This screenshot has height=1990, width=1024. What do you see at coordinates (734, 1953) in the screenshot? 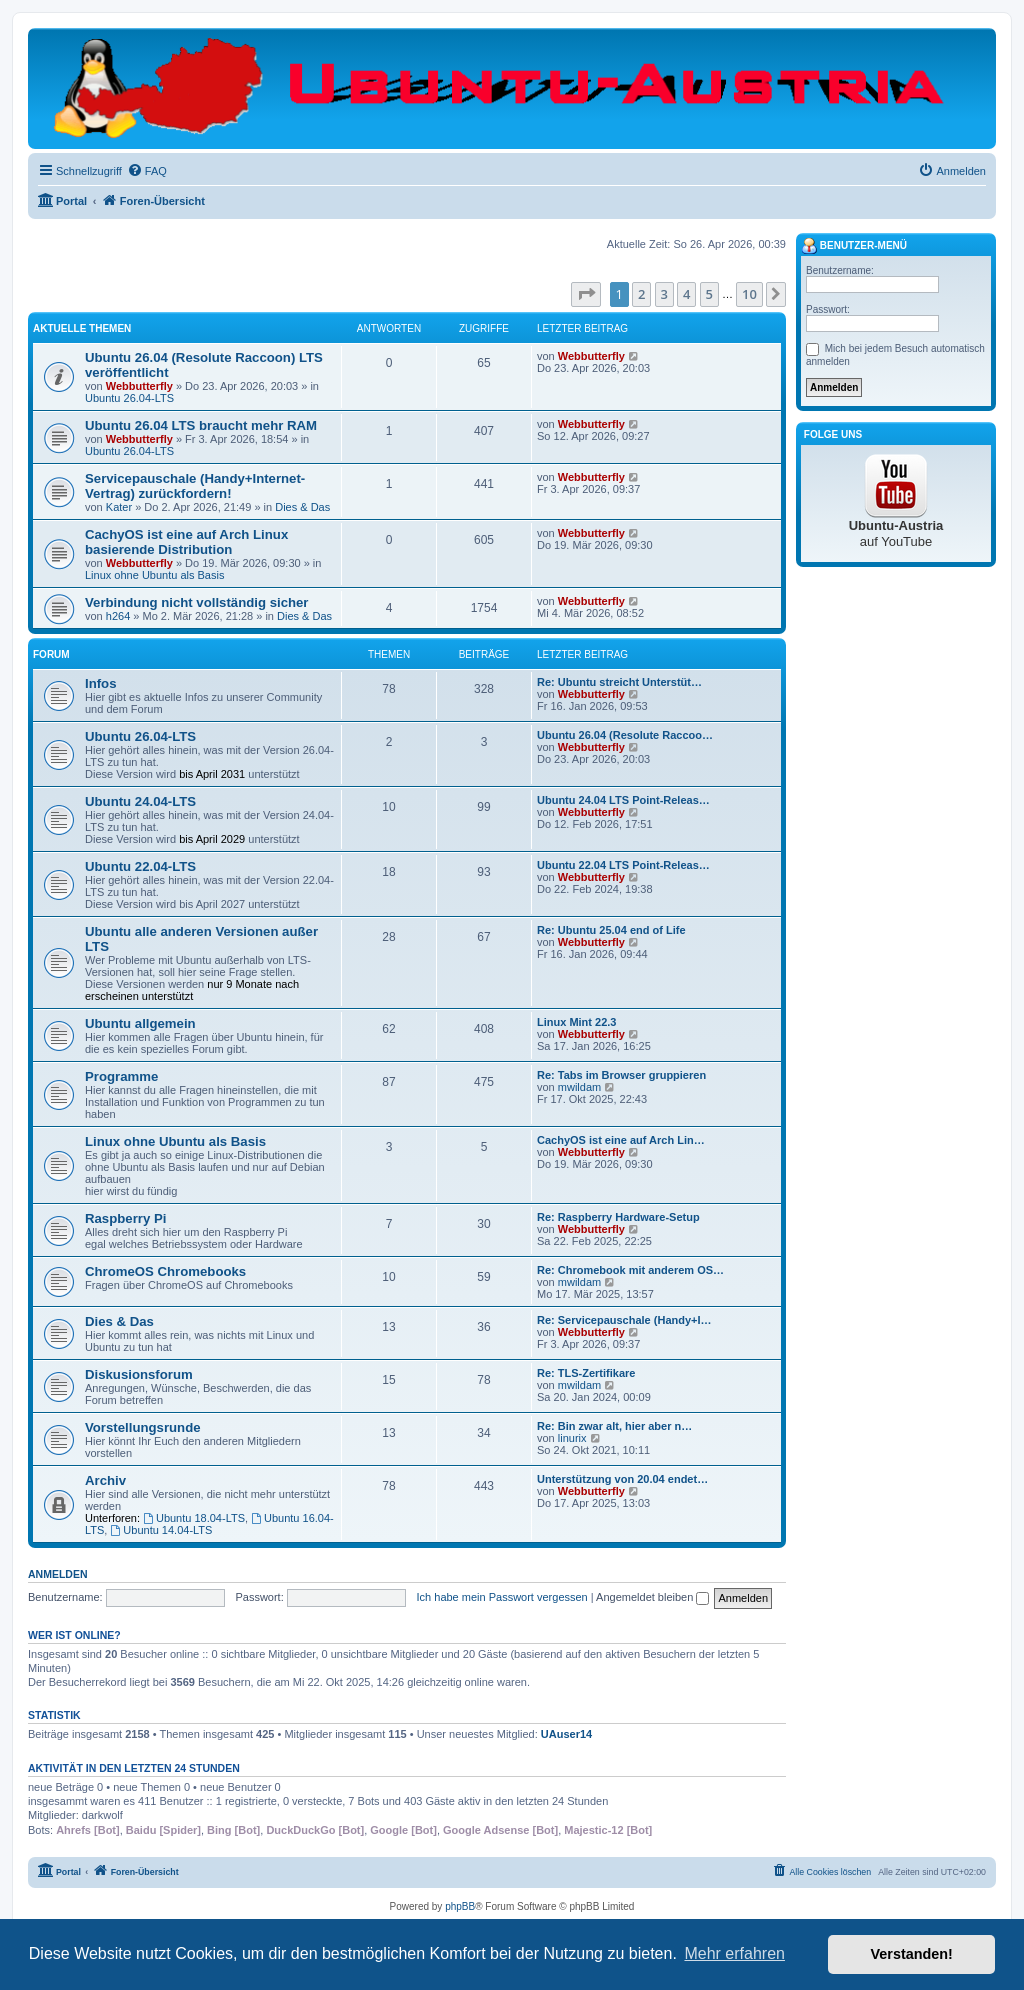
I see `Mehr erfahren [button]` at bounding box center [734, 1953].